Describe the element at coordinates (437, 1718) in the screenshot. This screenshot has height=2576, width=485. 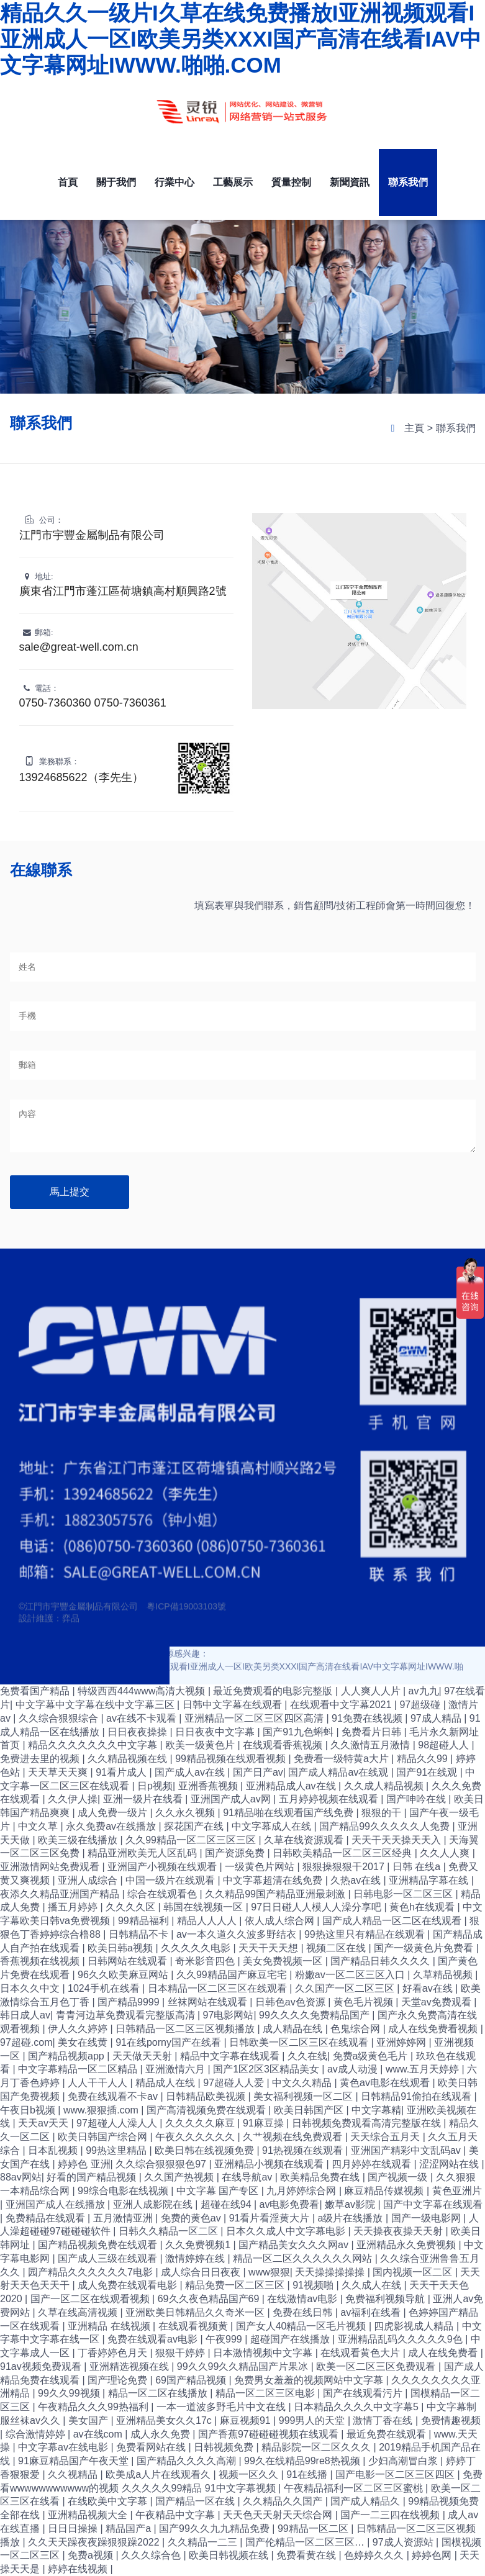
I see `97成人精品` at that location.